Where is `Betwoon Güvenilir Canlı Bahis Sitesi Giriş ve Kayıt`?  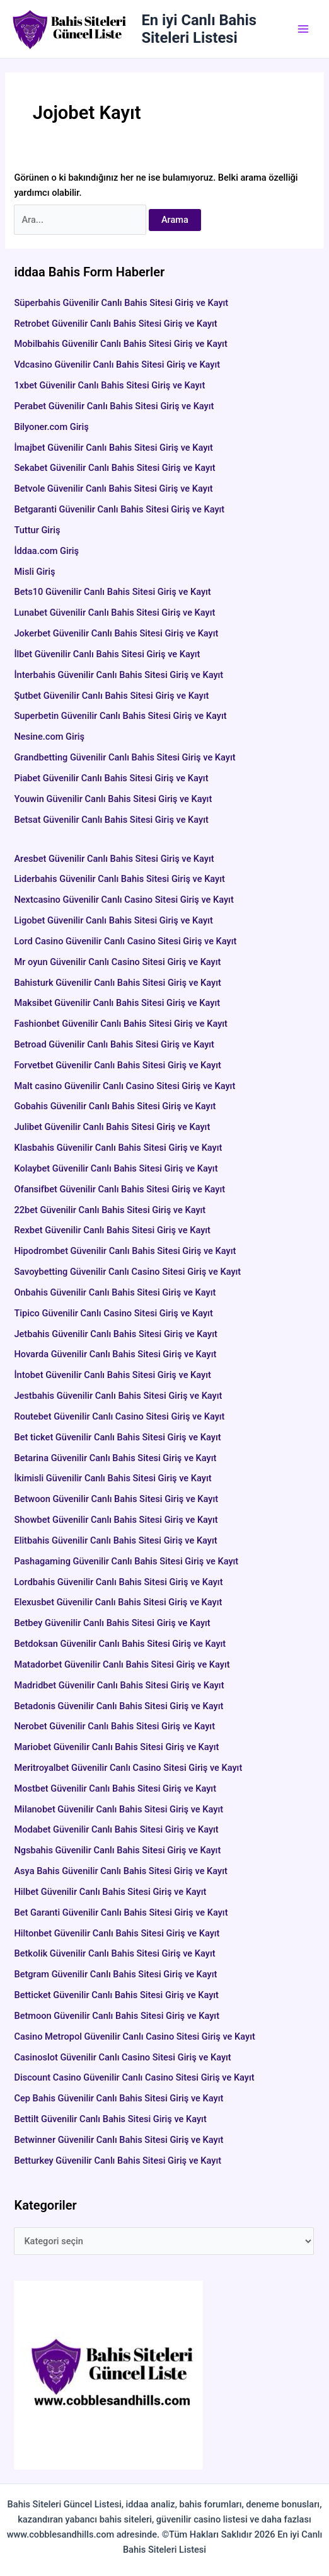 Betwoon Güvenilir Canlı Bahis Sitesi Giriş ve Kayıt is located at coordinates (116, 1499).